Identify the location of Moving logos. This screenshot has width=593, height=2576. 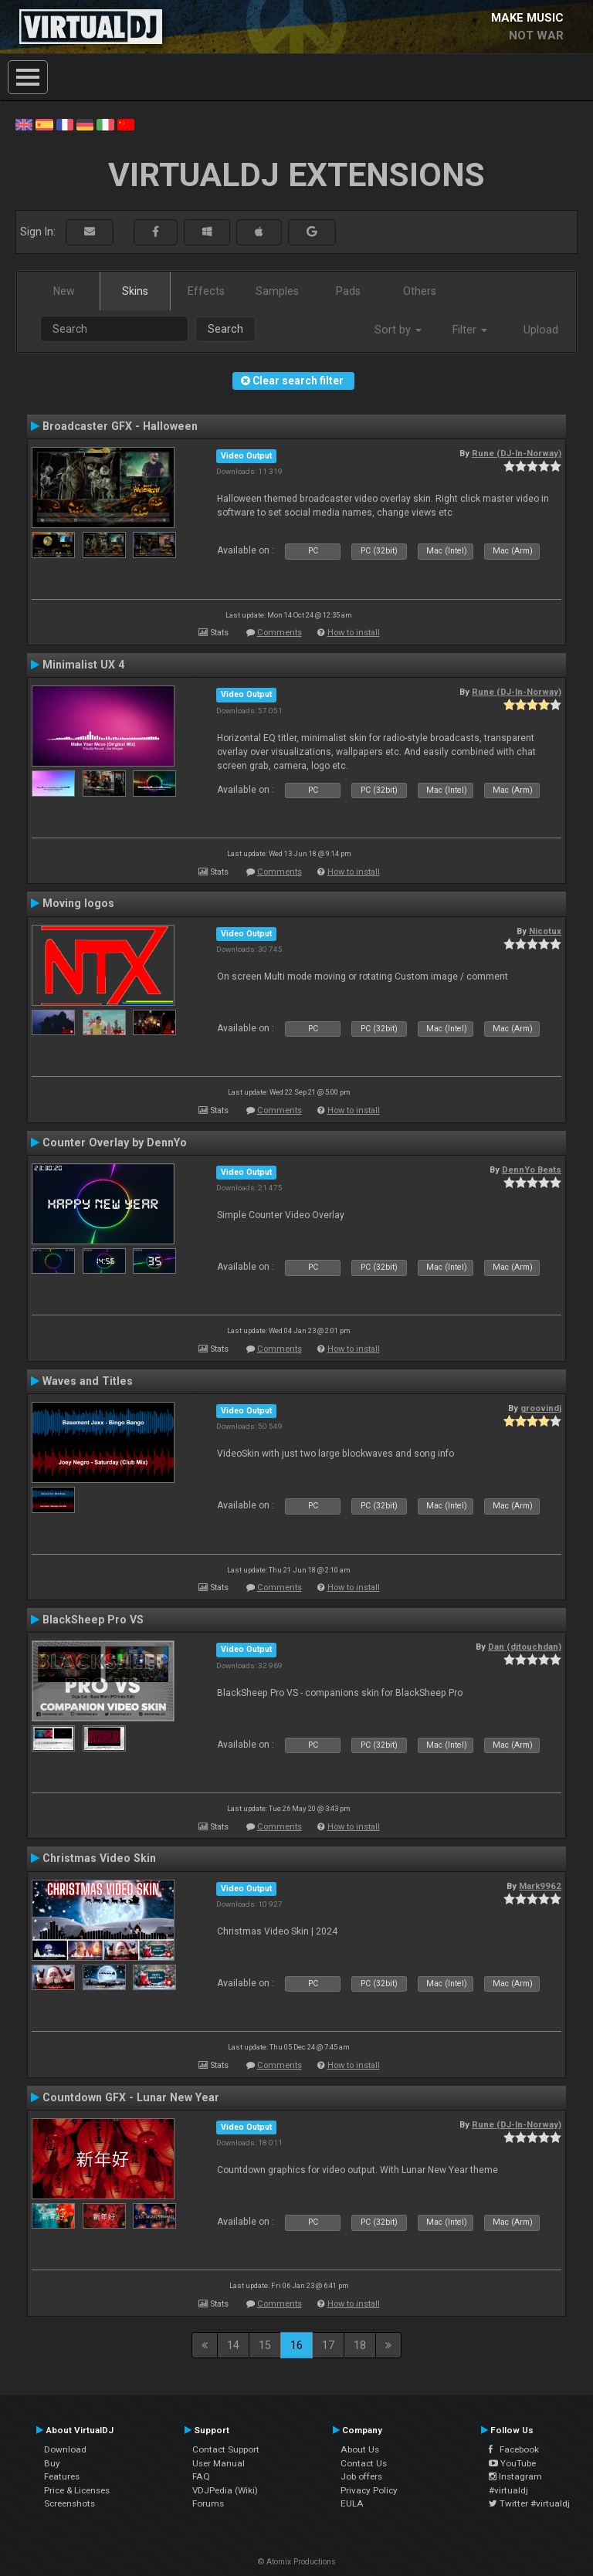
(78, 903).